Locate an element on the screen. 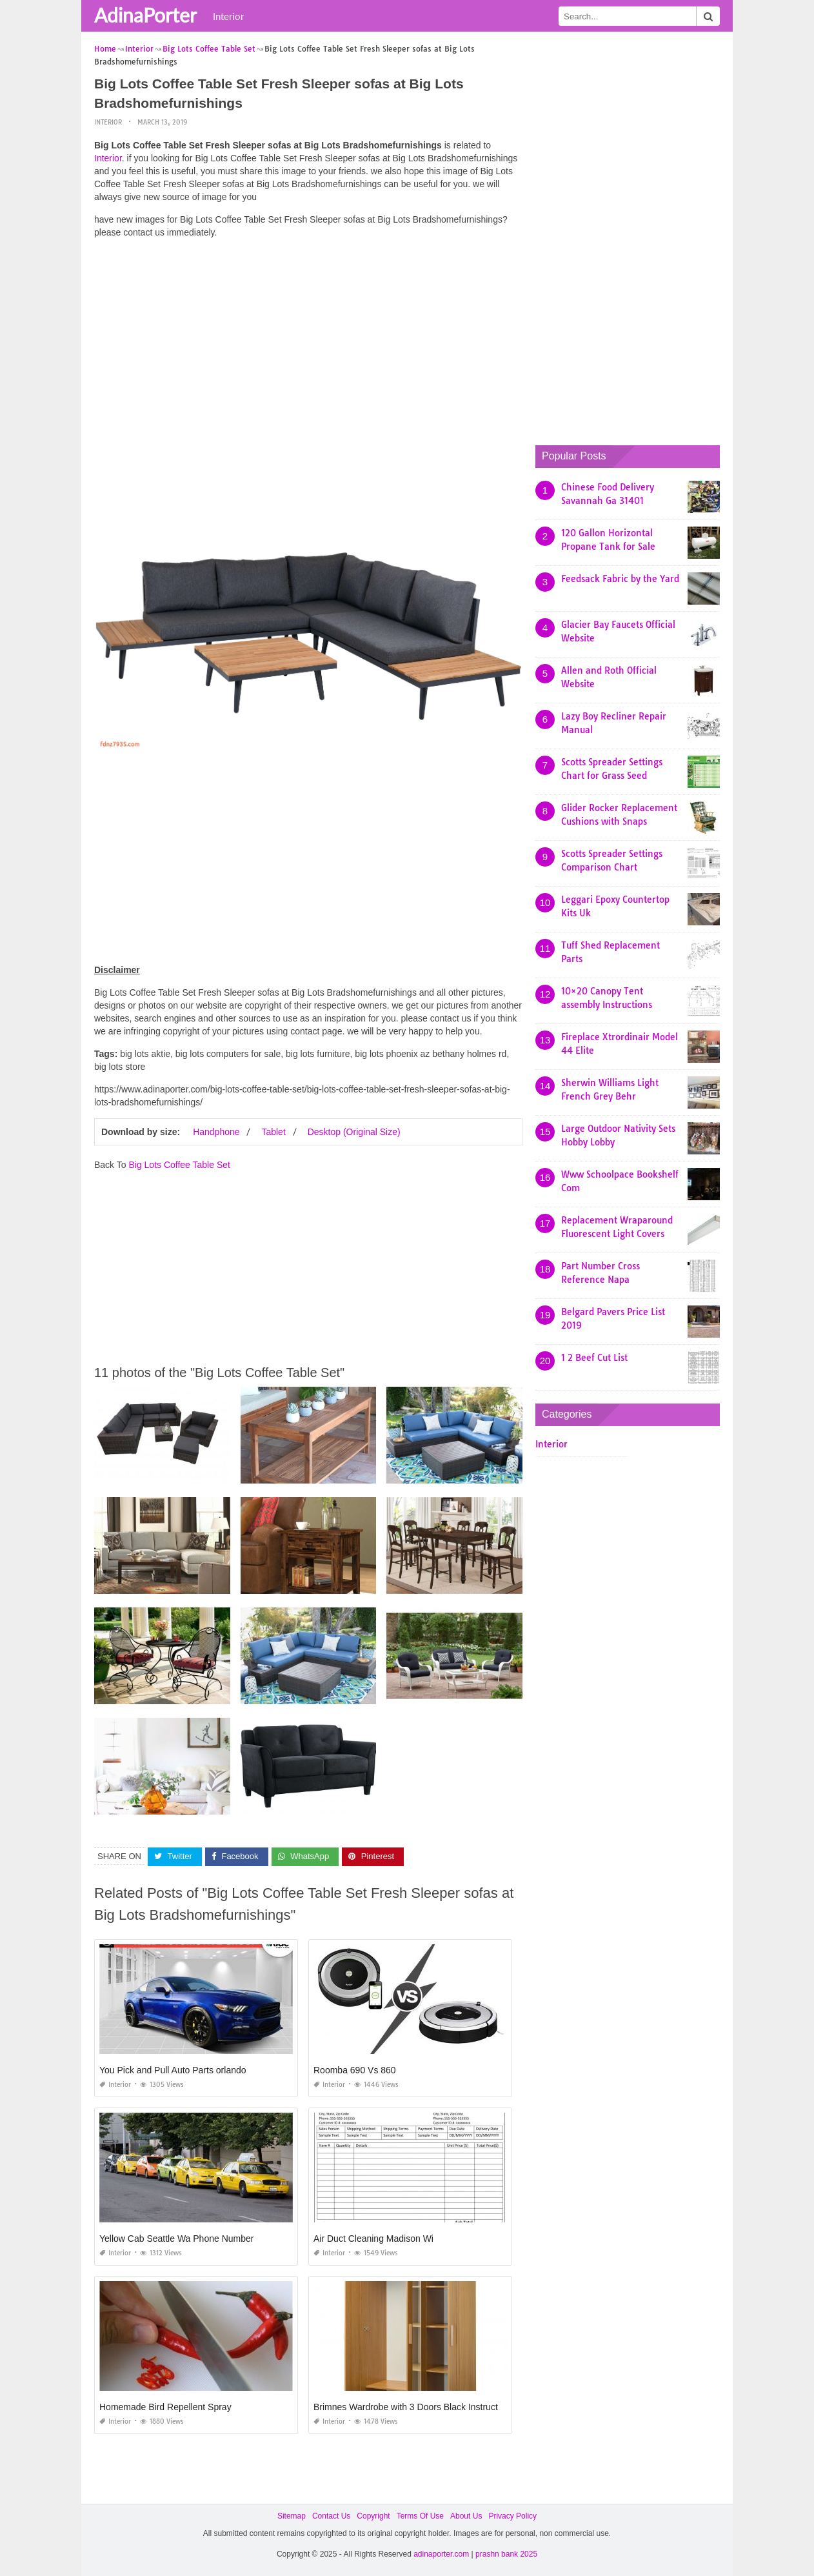 The height and width of the screenshot is (2576, 814). Brimnes Wardrobe with 3 Doors Black Instructions is located at coordinates (413, 2406).